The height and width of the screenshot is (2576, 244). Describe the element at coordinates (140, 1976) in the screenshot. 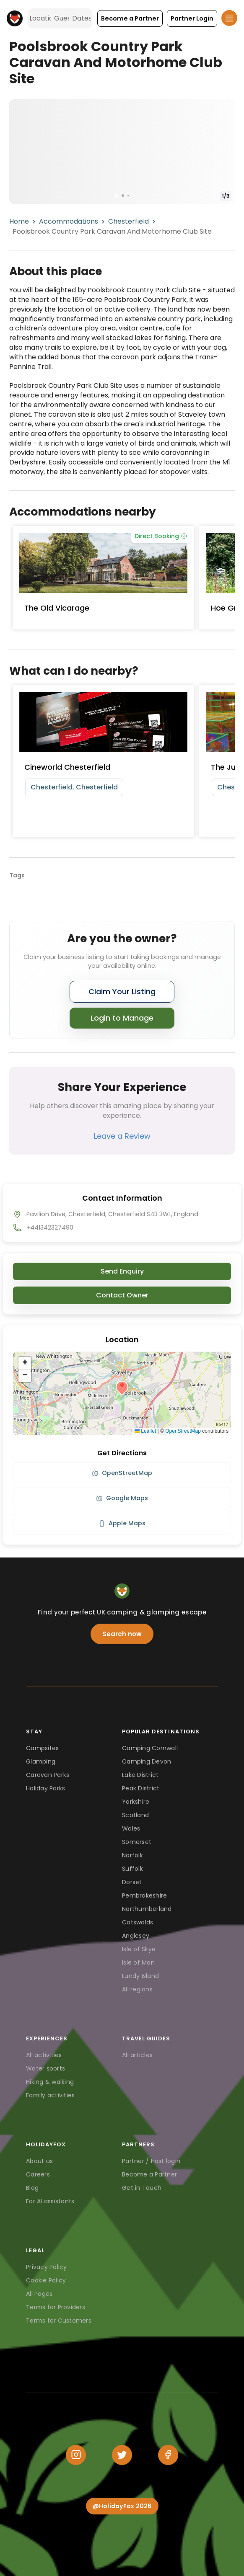

I see `Lundy Island` at that location.